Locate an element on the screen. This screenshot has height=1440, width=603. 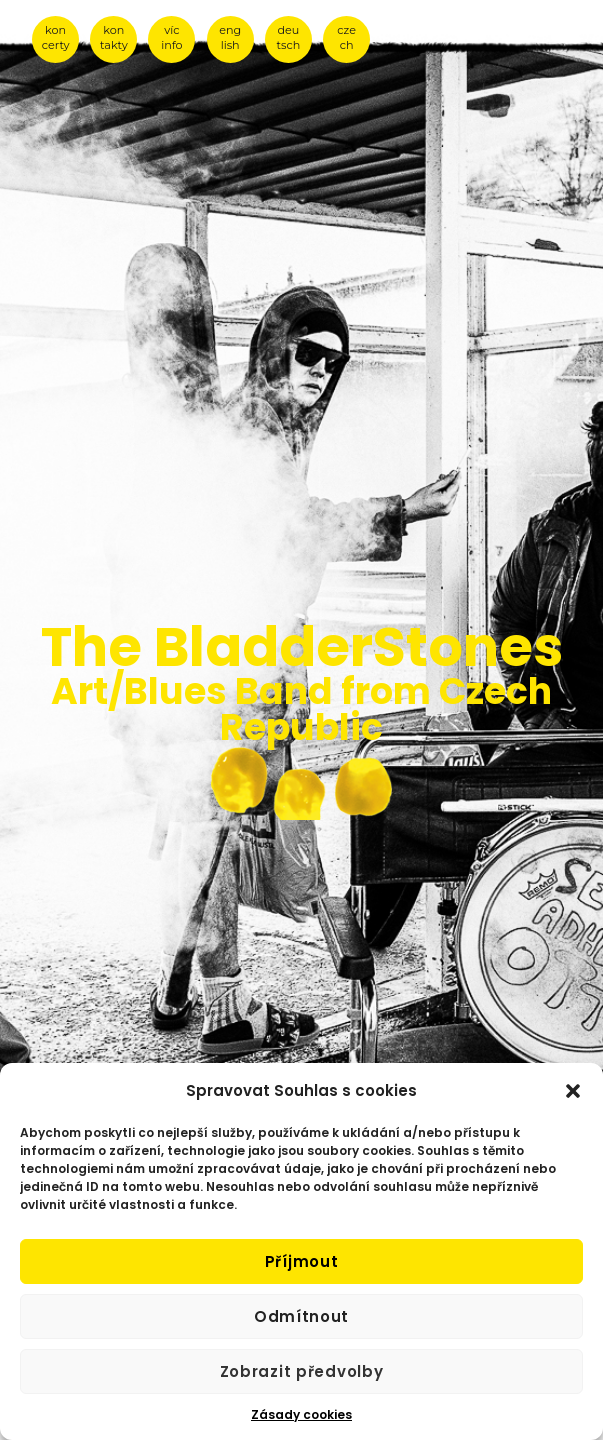
kon certy is located at coordinates (56, 37).